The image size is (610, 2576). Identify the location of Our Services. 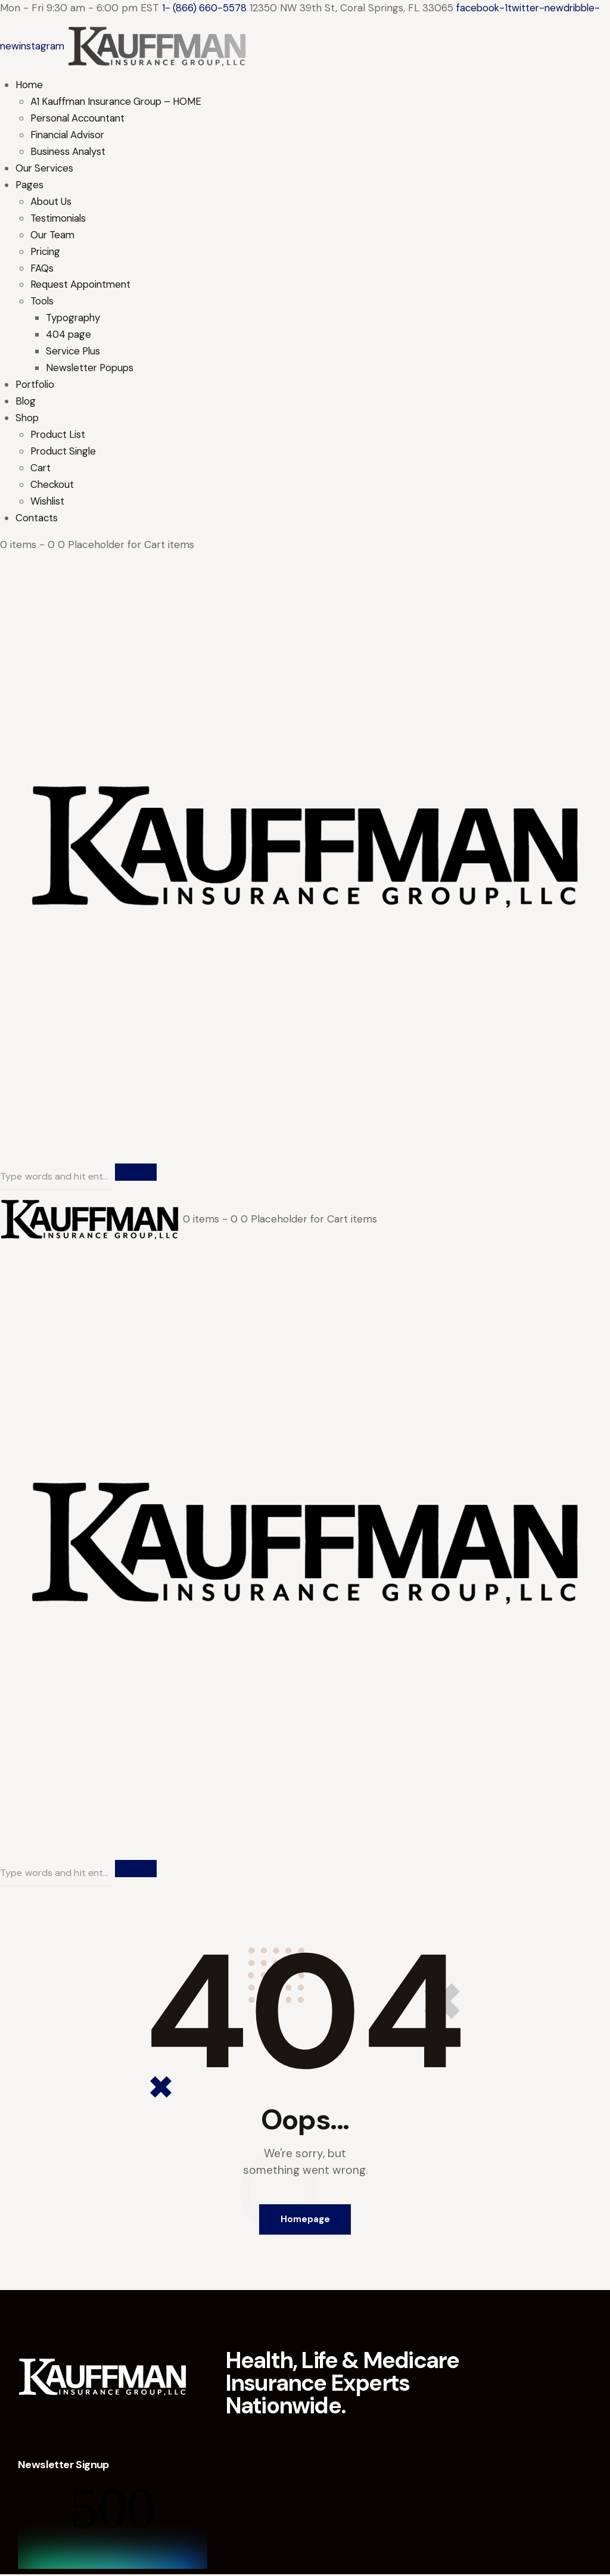
(45, 168).